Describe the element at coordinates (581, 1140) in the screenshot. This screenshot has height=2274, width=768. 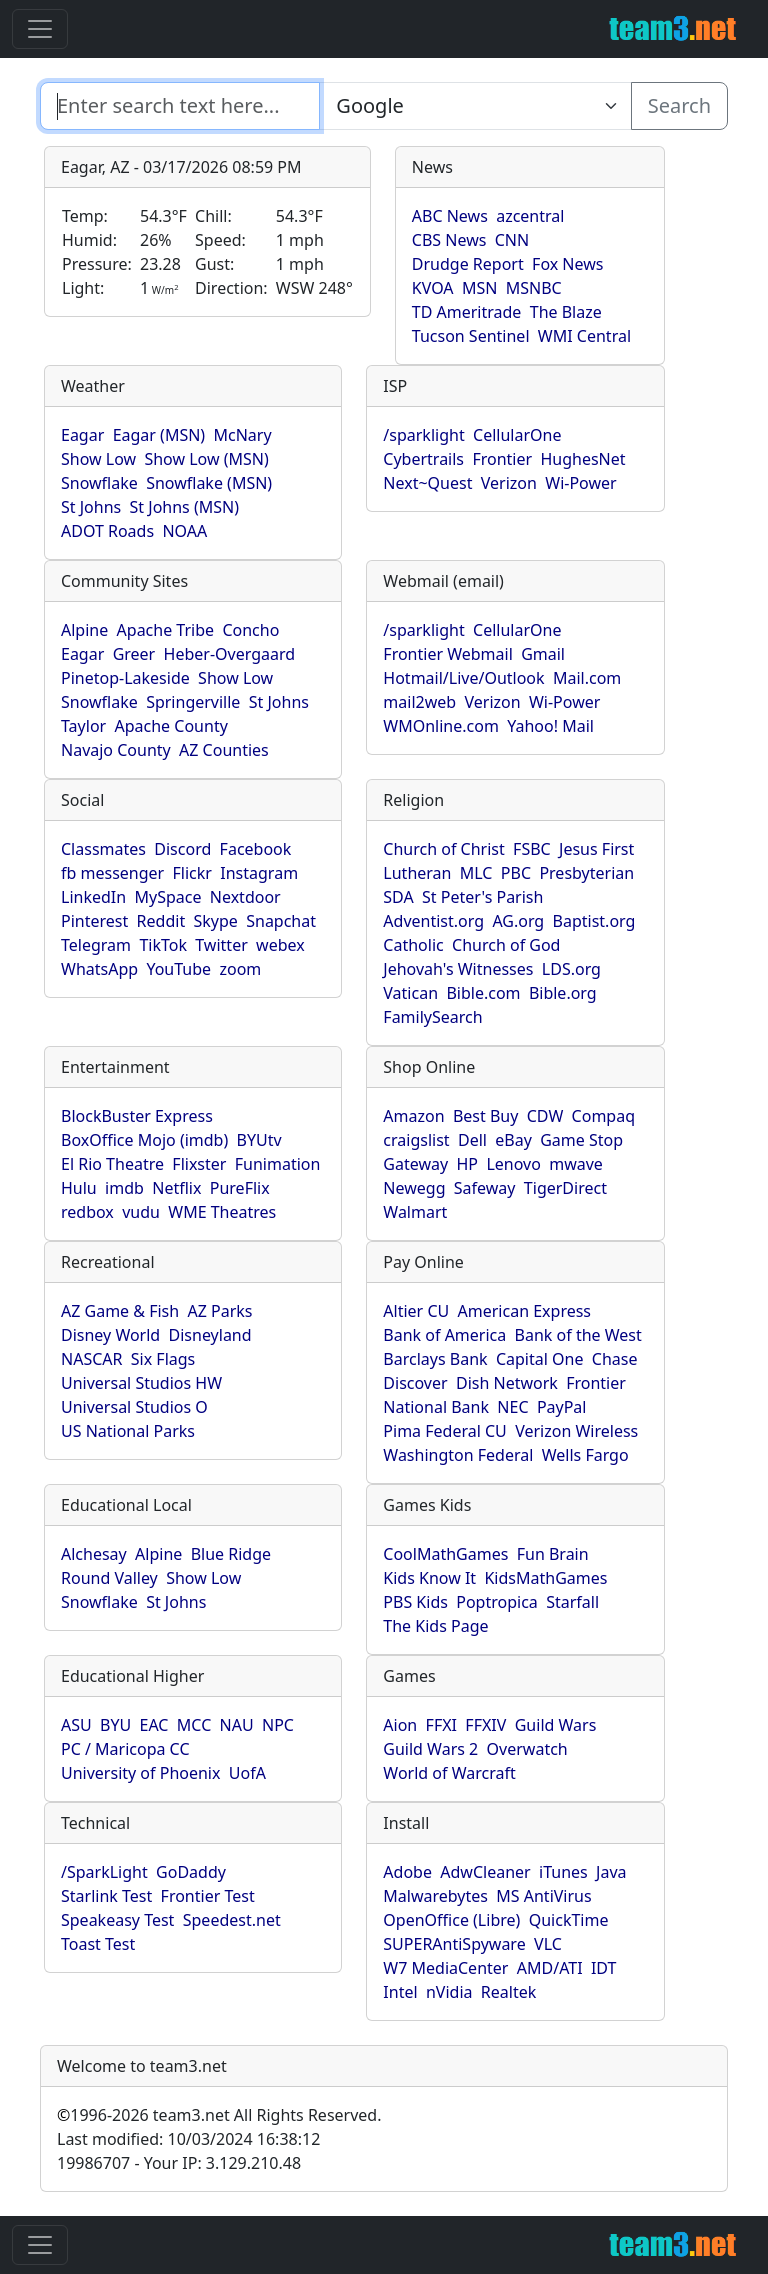
I see `Game Stop` at that location.